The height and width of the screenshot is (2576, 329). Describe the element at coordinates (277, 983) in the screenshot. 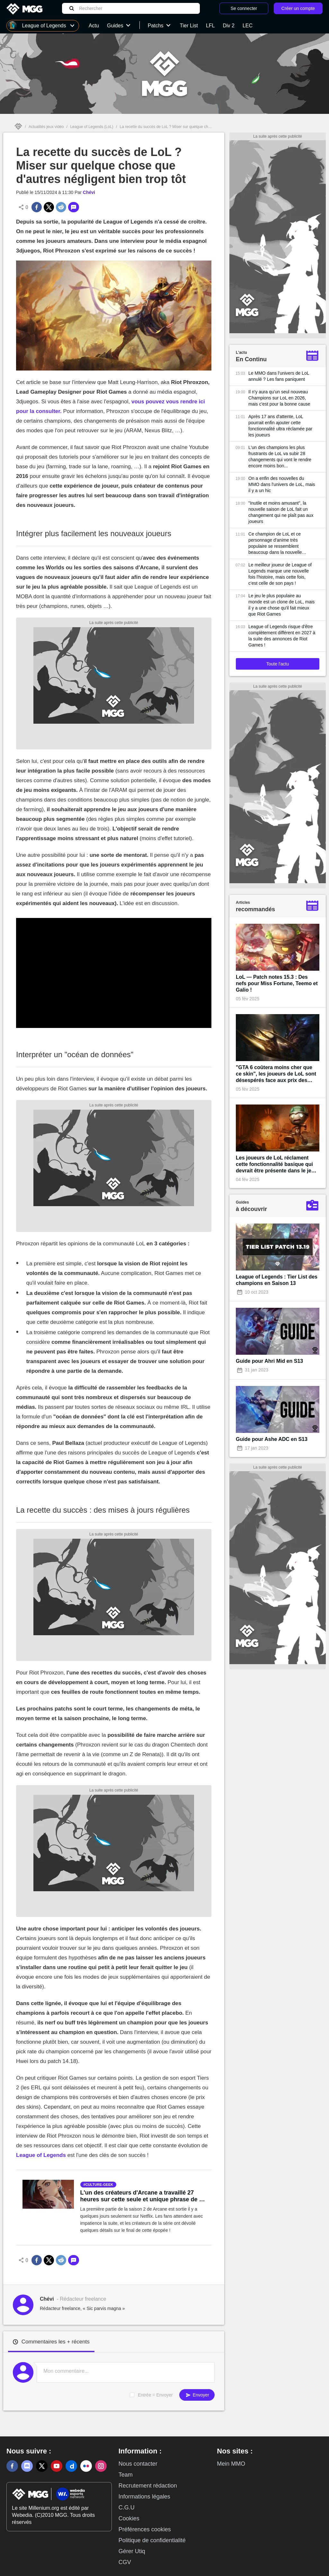

I see `LoL — Patch notes 15.3 : Des nefs pour Miss Fortune, Teemo et Galio !` at that location.